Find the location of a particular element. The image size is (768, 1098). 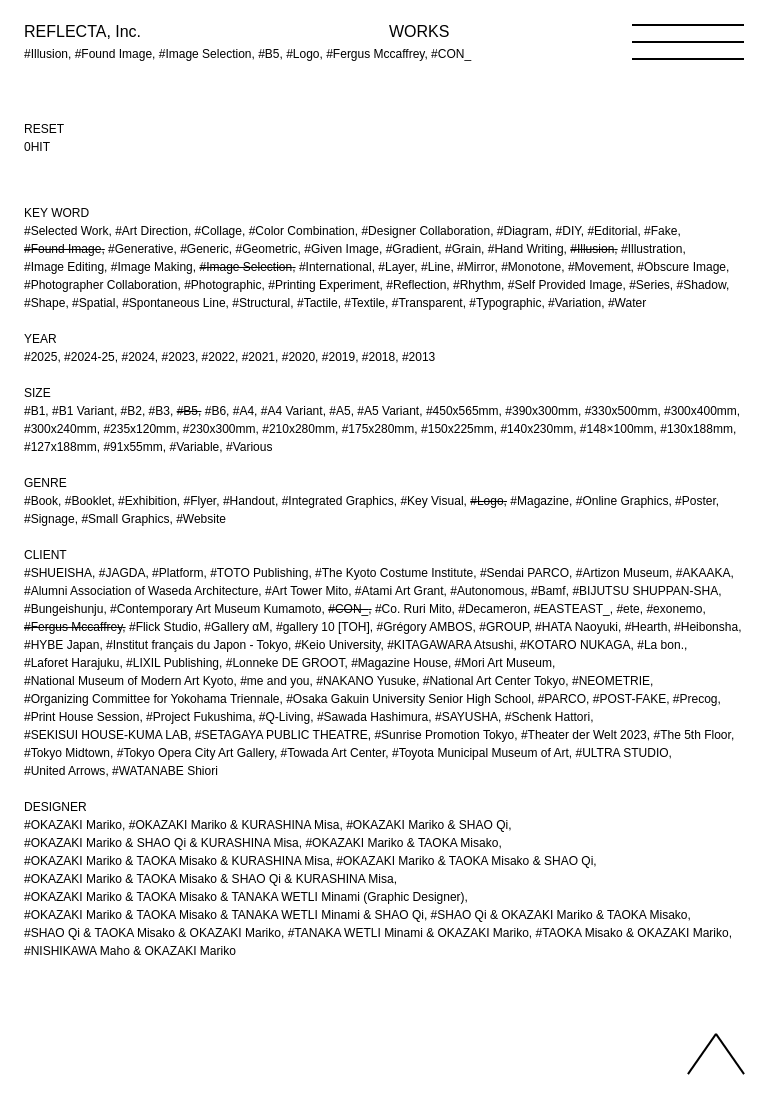

#Generic is located at coordinates (204, 249).